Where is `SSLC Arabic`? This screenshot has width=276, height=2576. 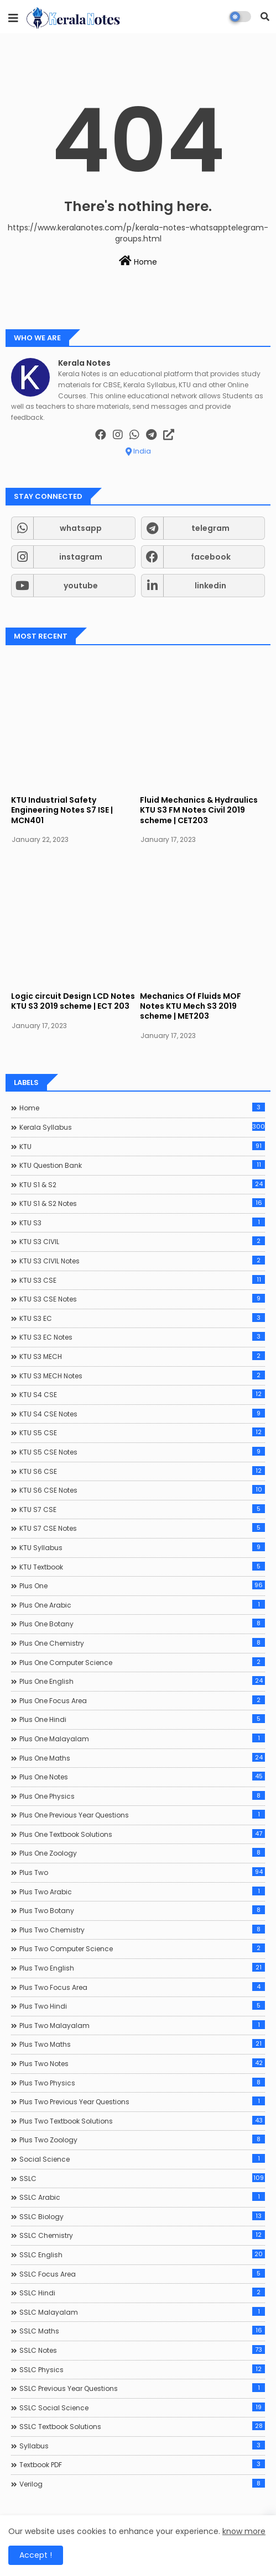
SSLC Arabic is located at coordinates (142, 2197).